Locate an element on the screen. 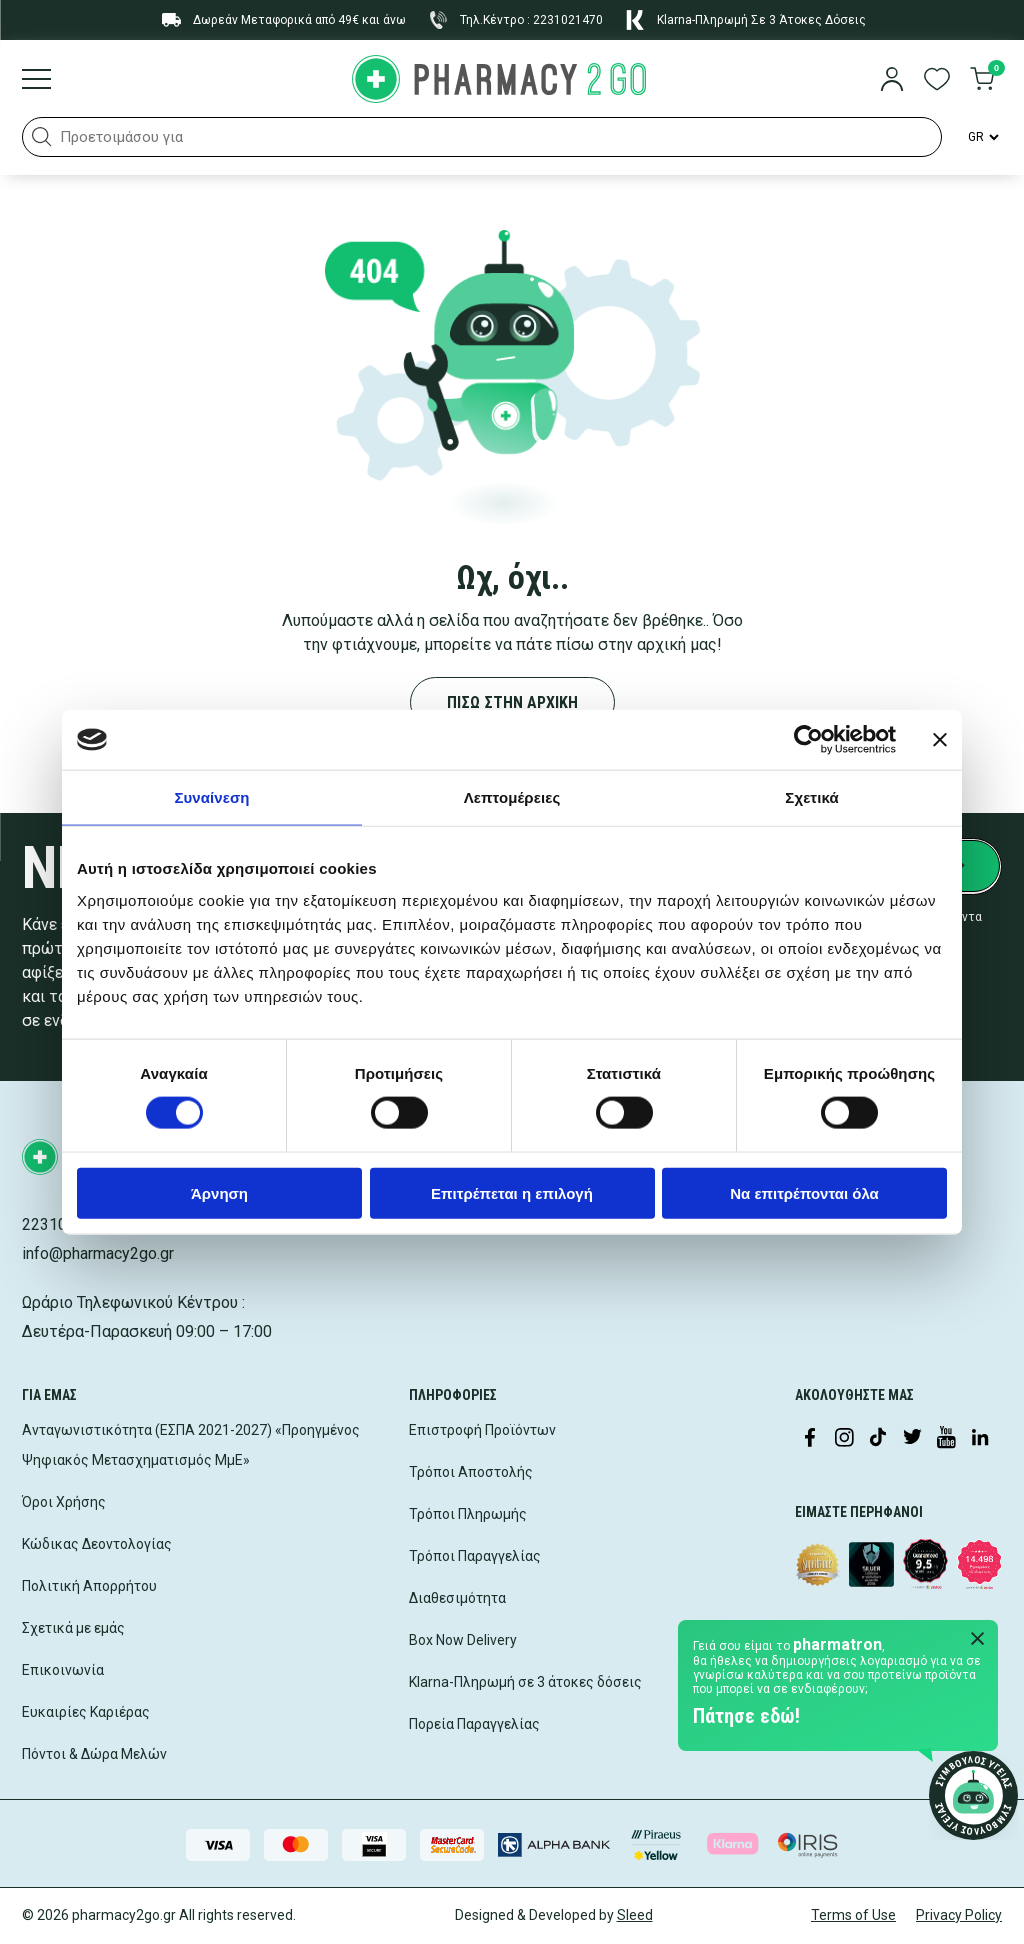 This screenshot has width=1024, height=1944. [Language Switcher] is located at coordinates (982, 137).